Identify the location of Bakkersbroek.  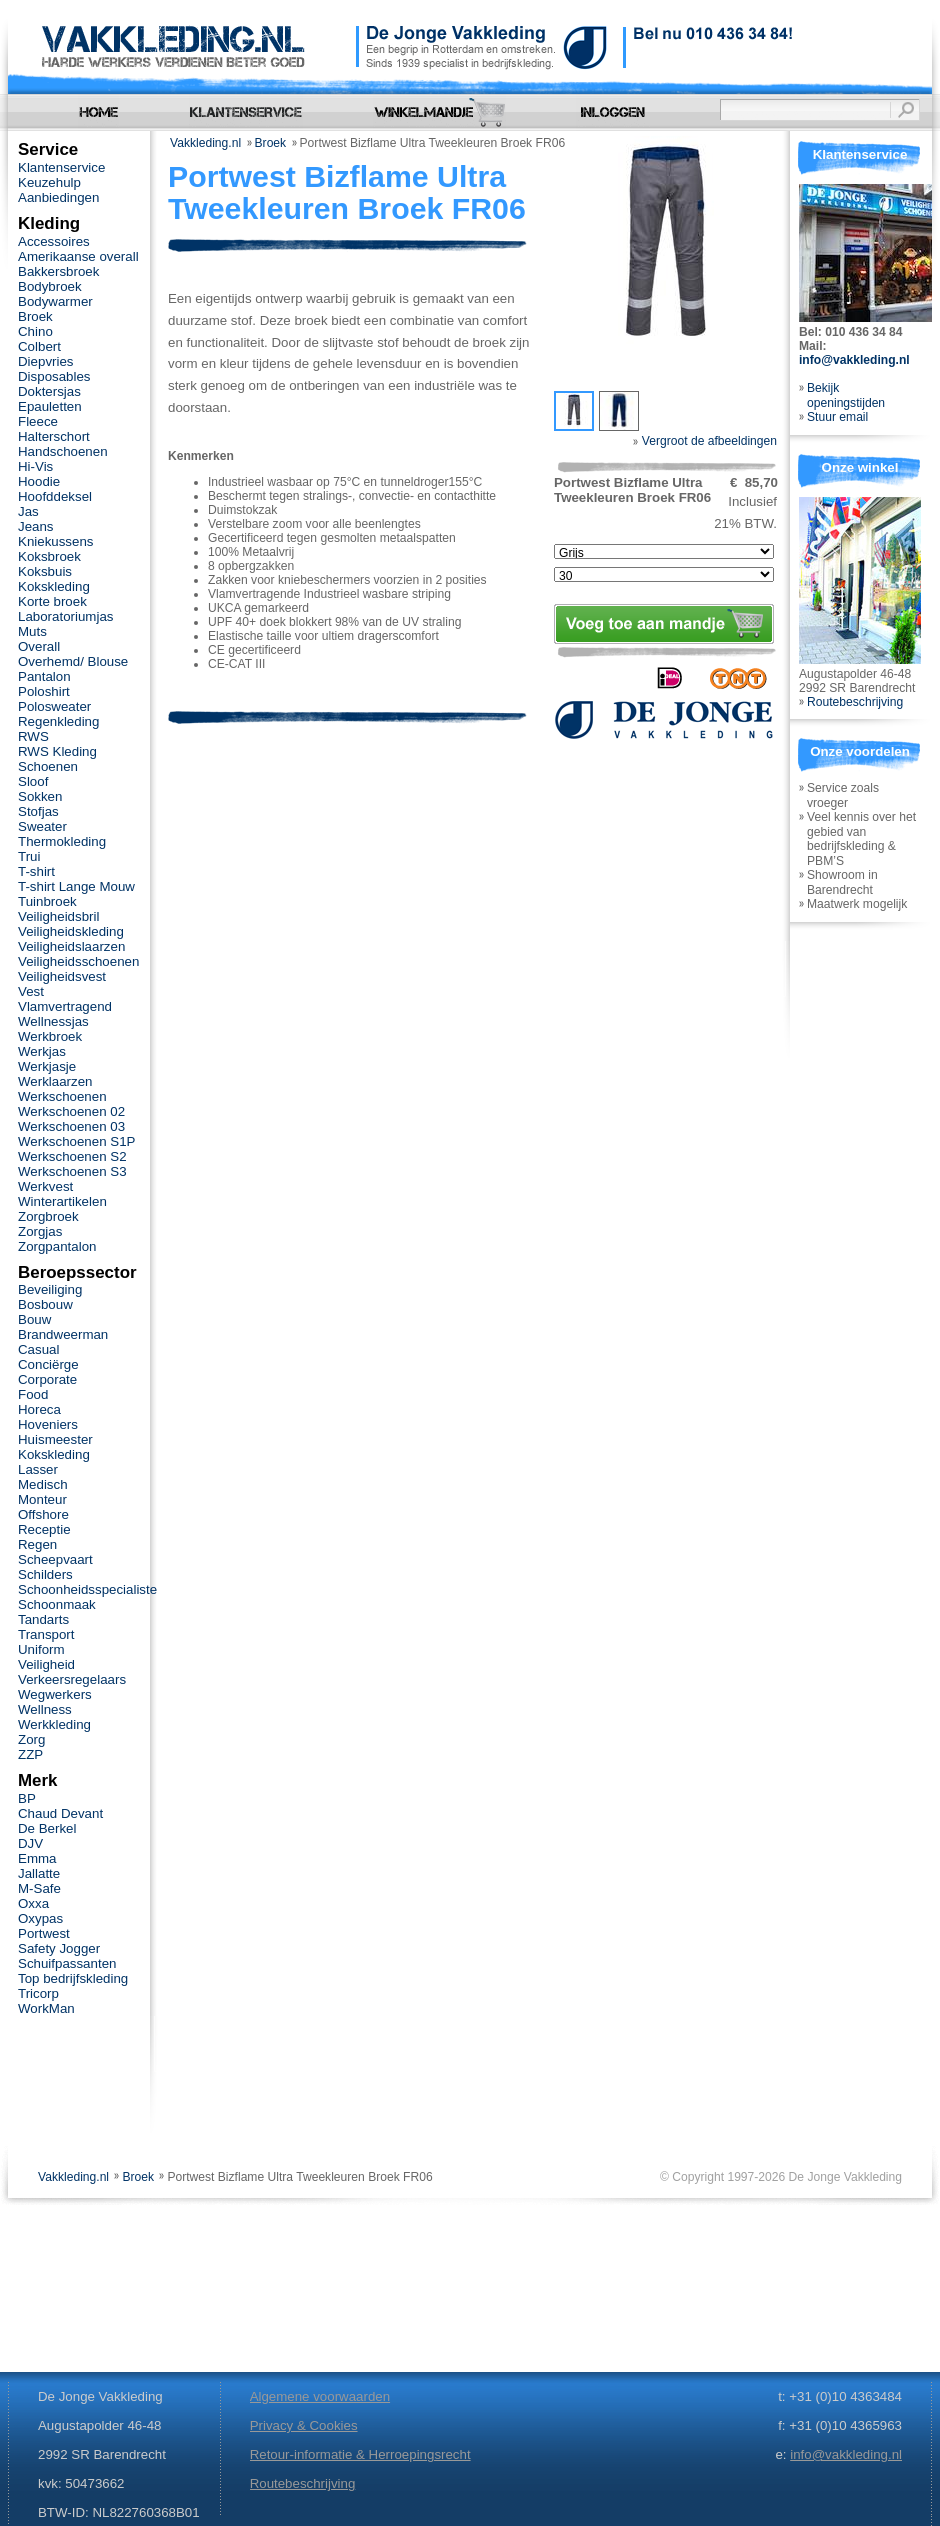
(58, 271).